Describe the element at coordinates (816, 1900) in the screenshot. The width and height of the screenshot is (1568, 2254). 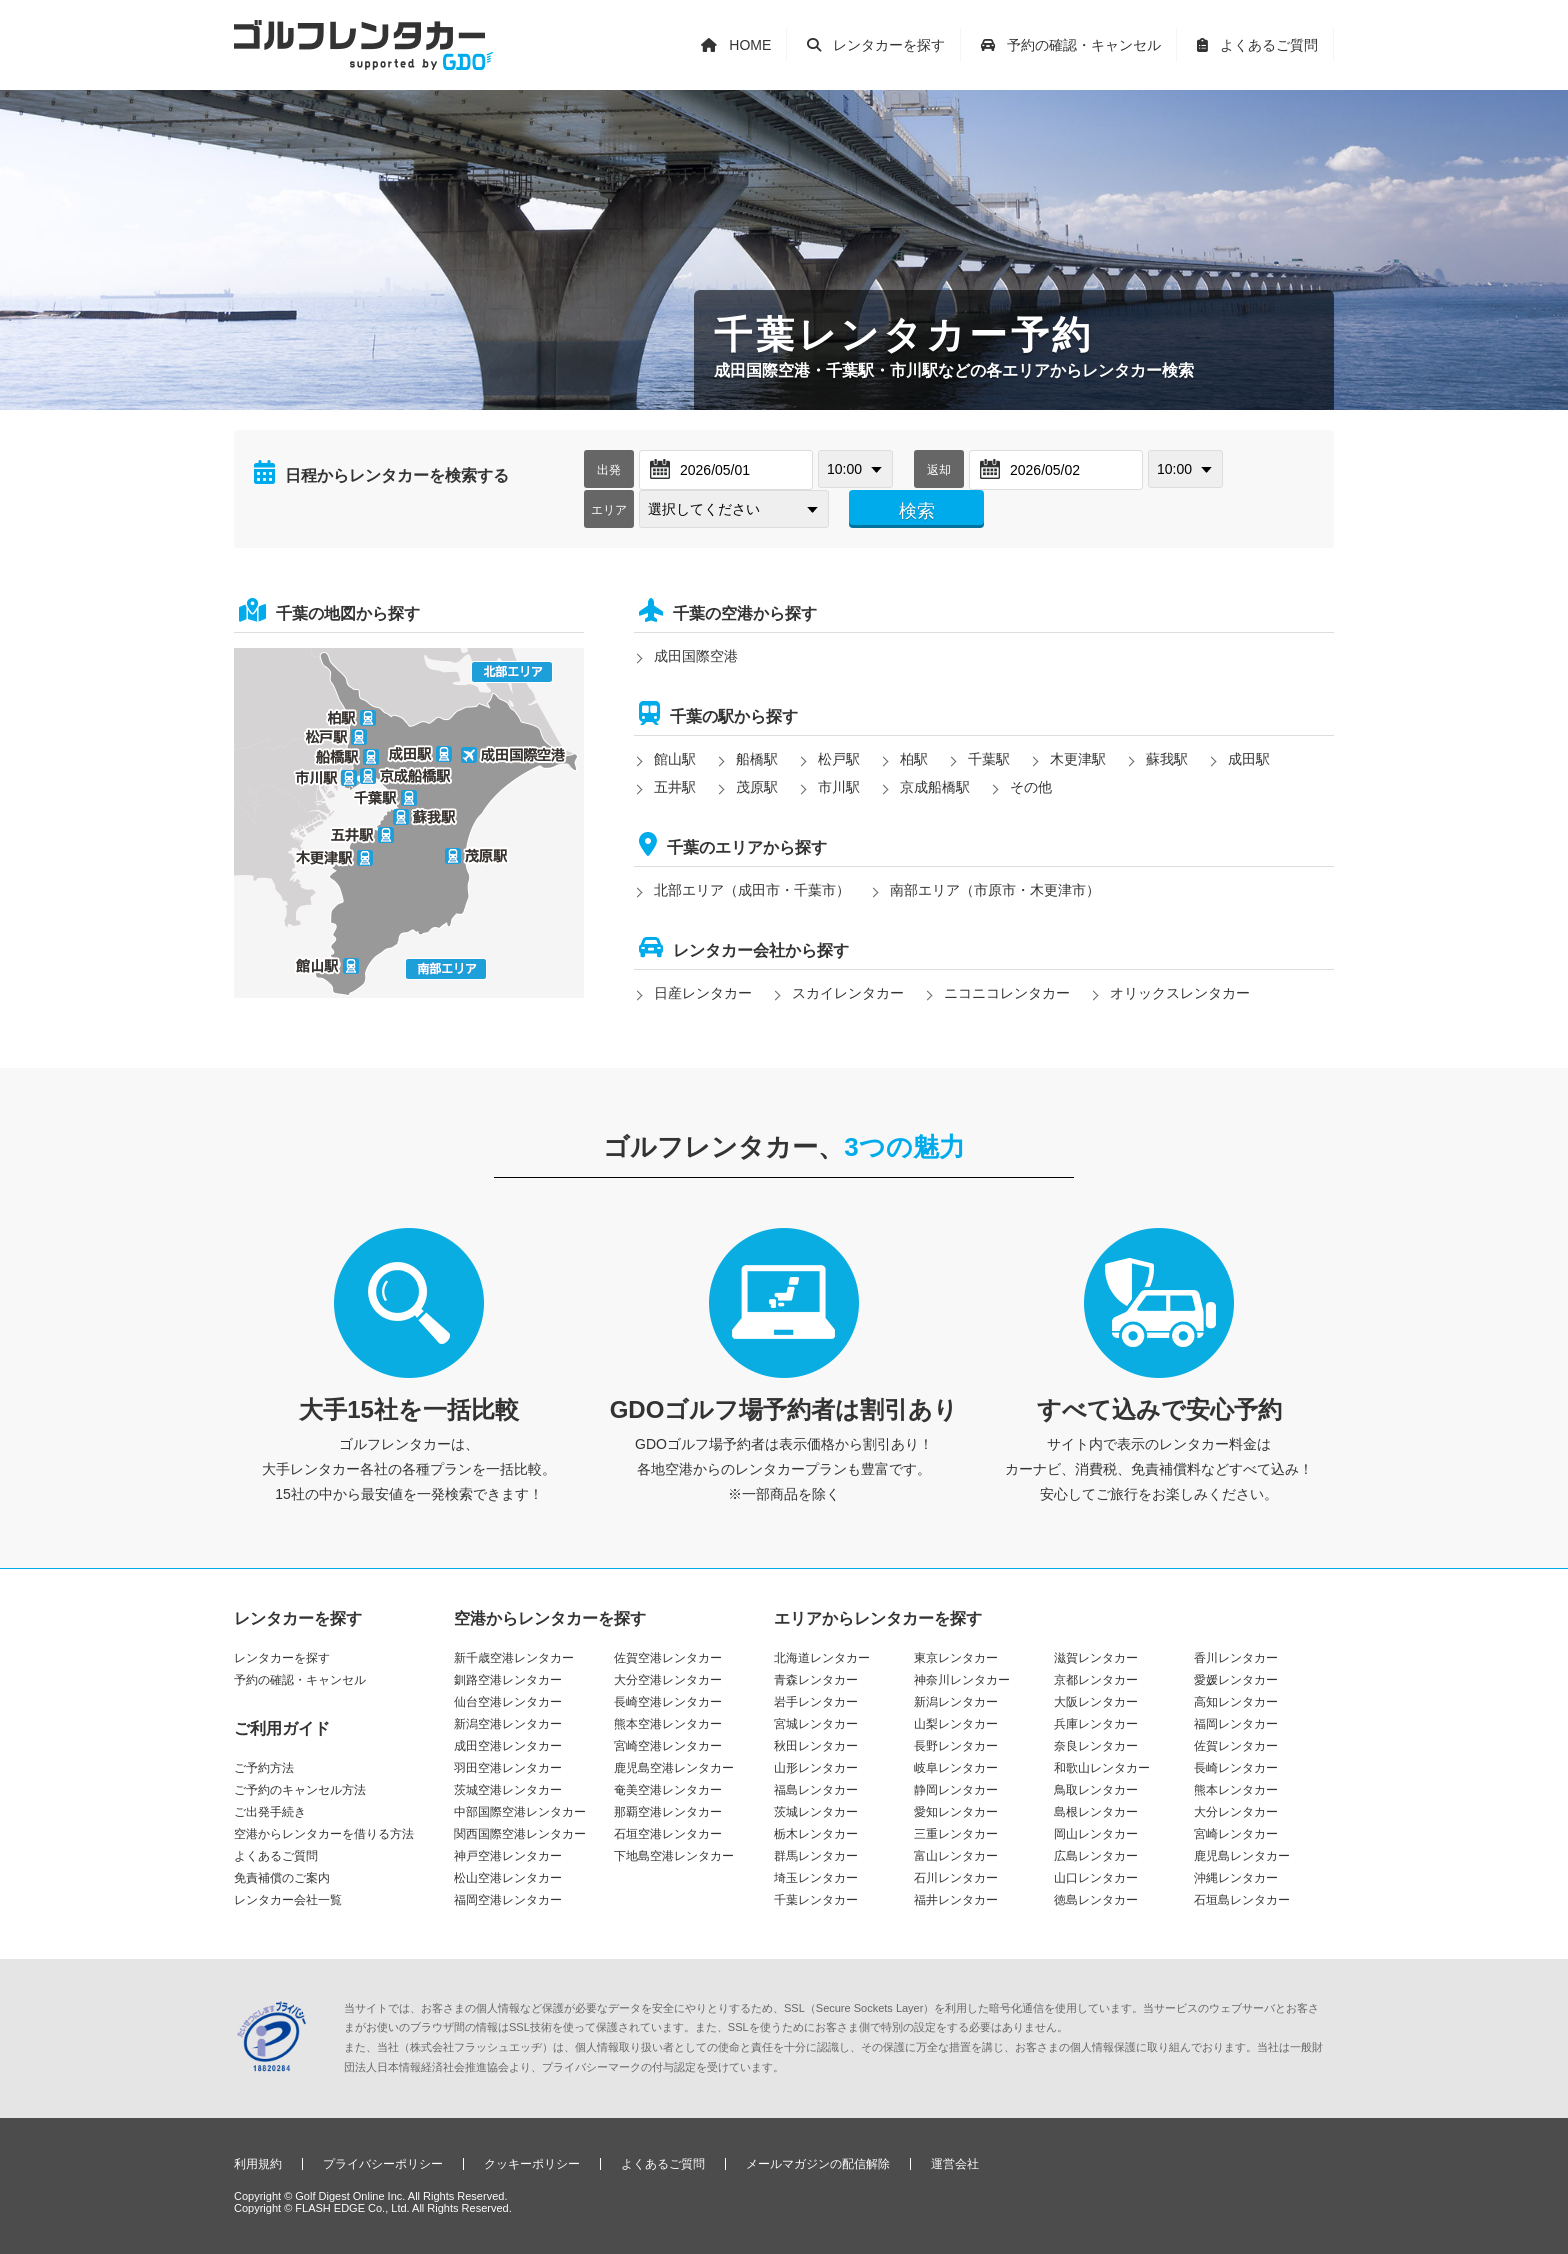
I see `千葉レンタカー` at that location.